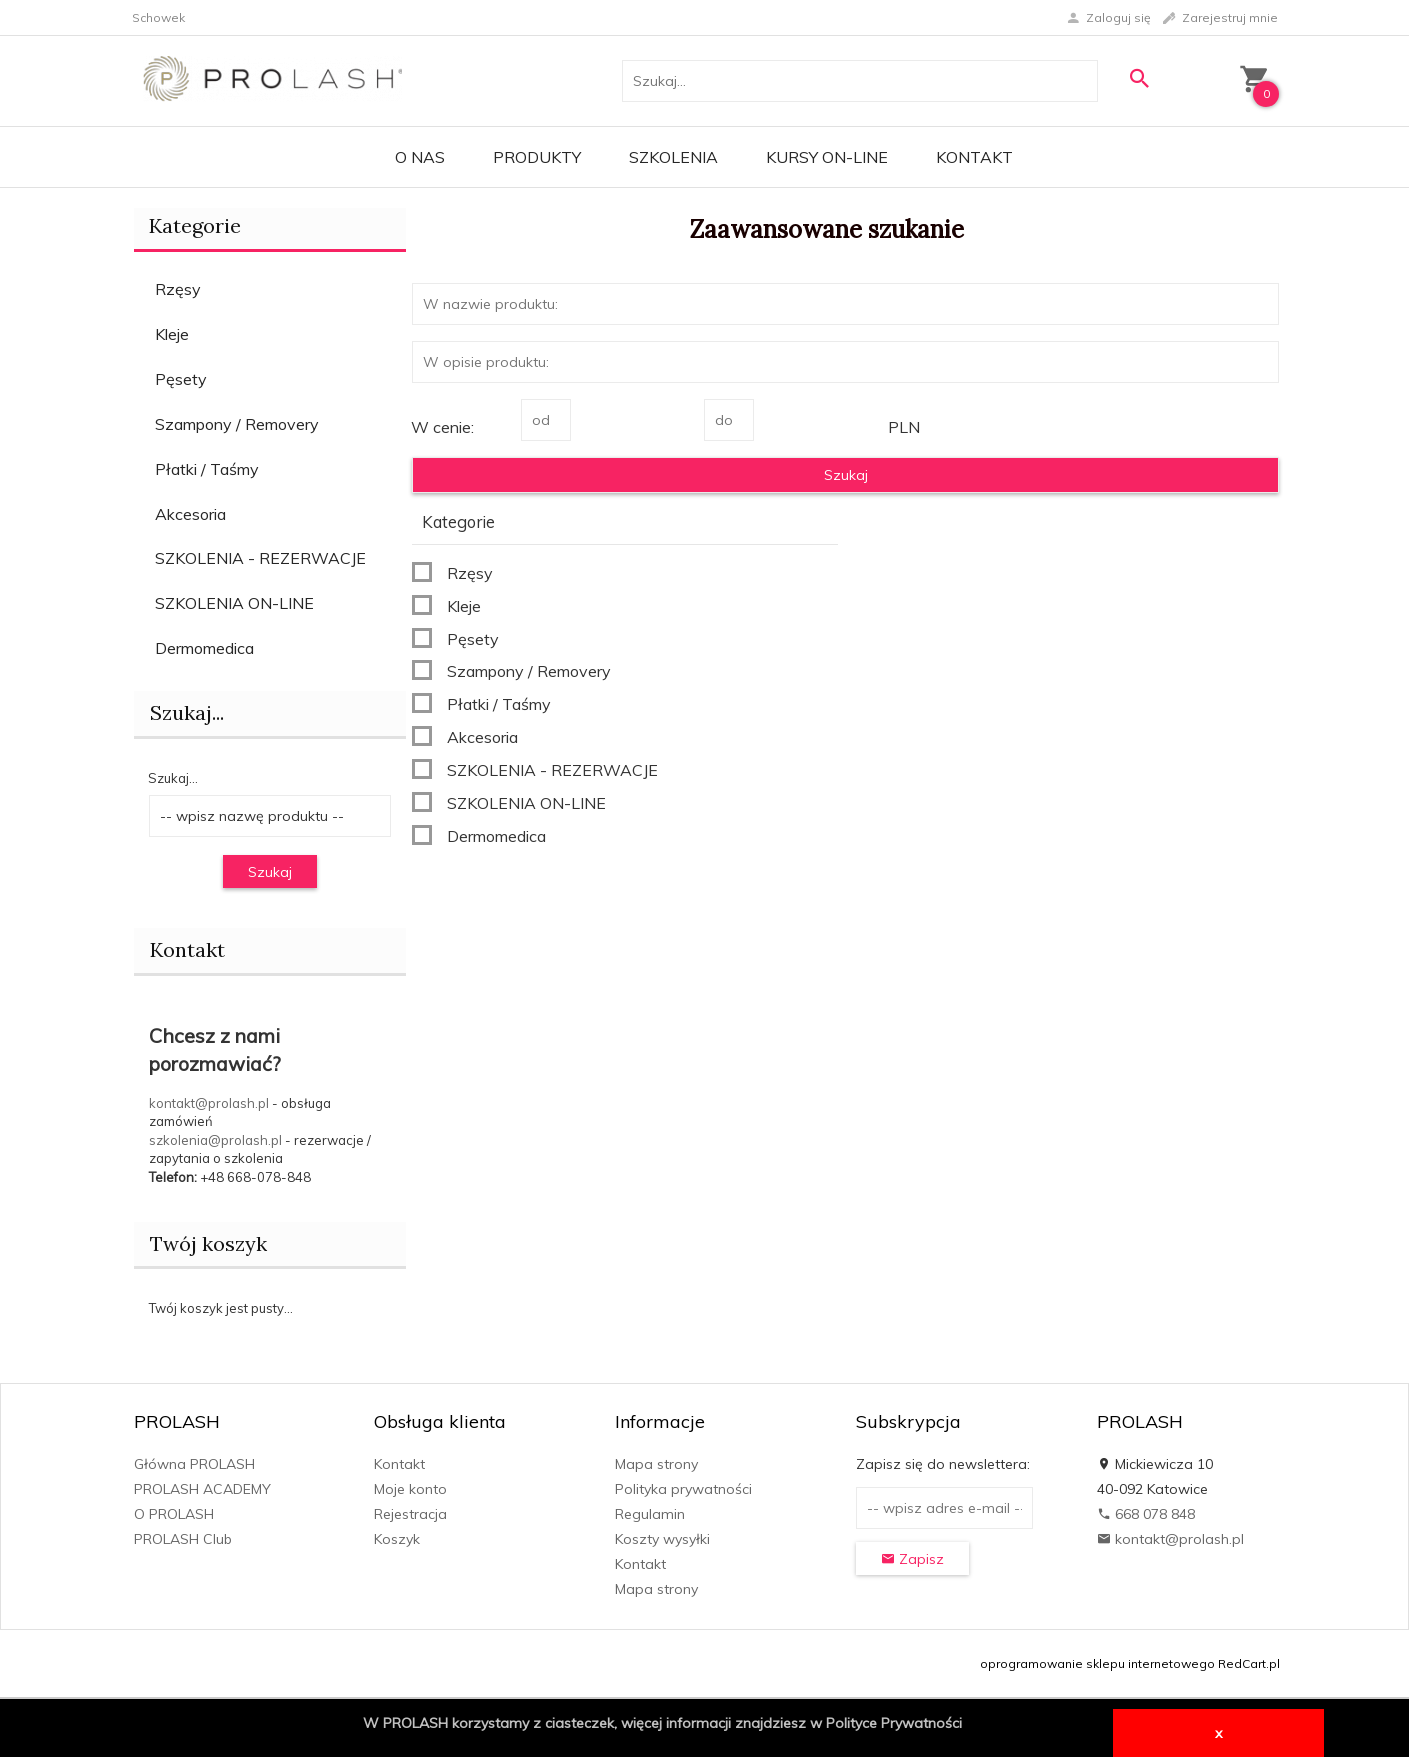 The width and height of the screenshot is (1409, 1757). Describe the element at coordinates (173, 778) in the screenshot. I see `Szukaj...` at that location.